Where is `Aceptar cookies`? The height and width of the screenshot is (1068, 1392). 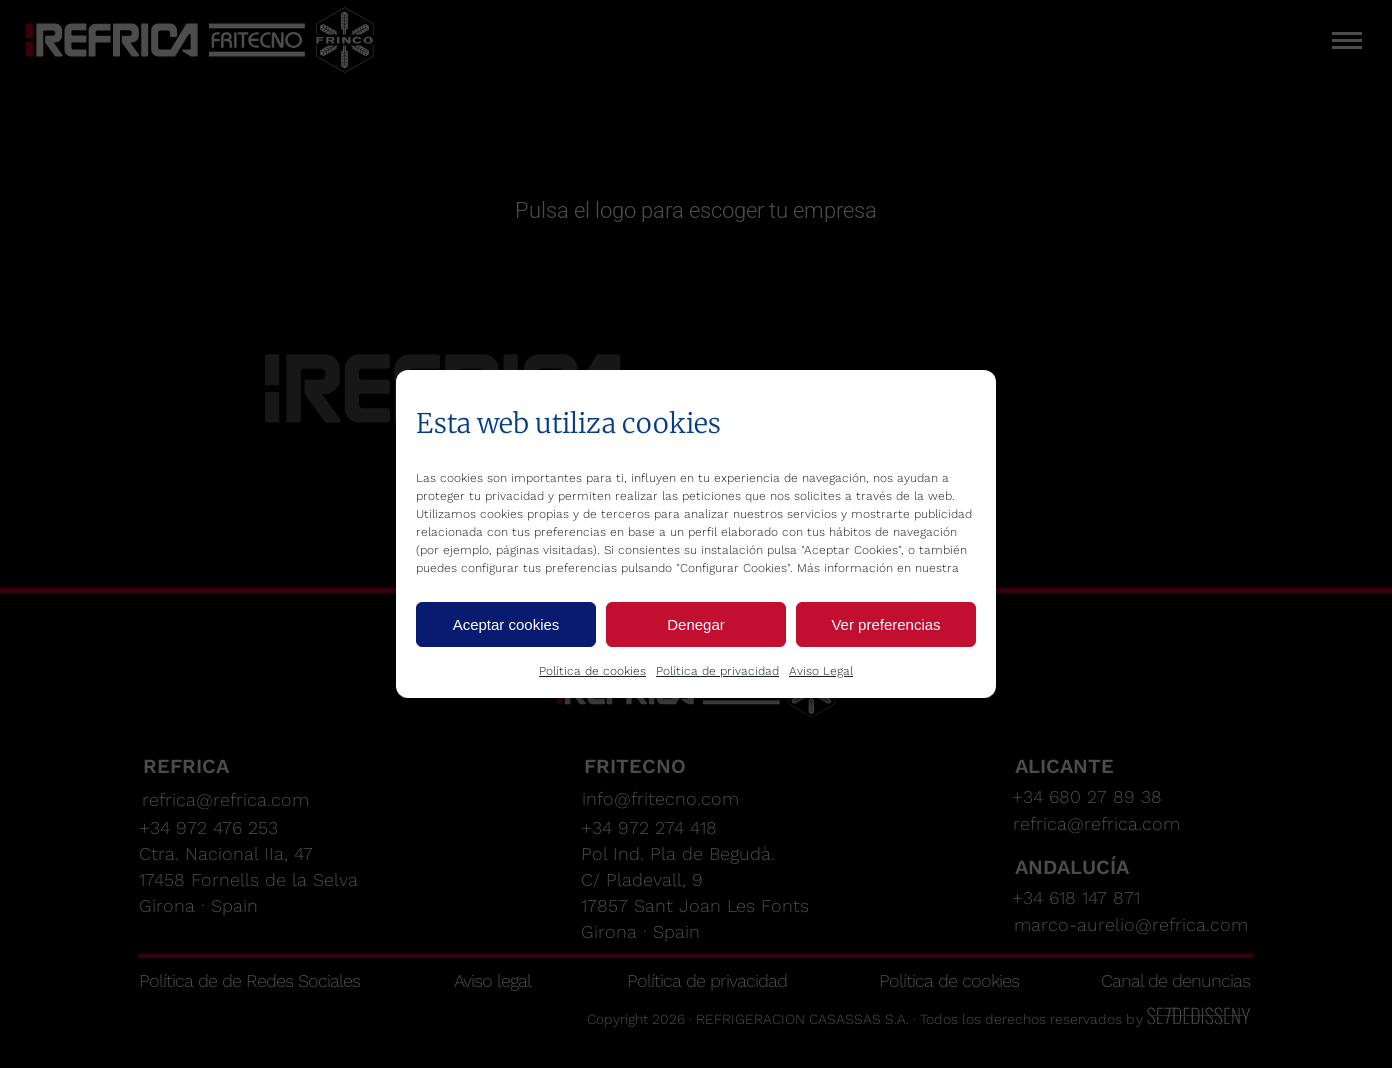
Aceptar cookies is located at coordinates (506, 624).